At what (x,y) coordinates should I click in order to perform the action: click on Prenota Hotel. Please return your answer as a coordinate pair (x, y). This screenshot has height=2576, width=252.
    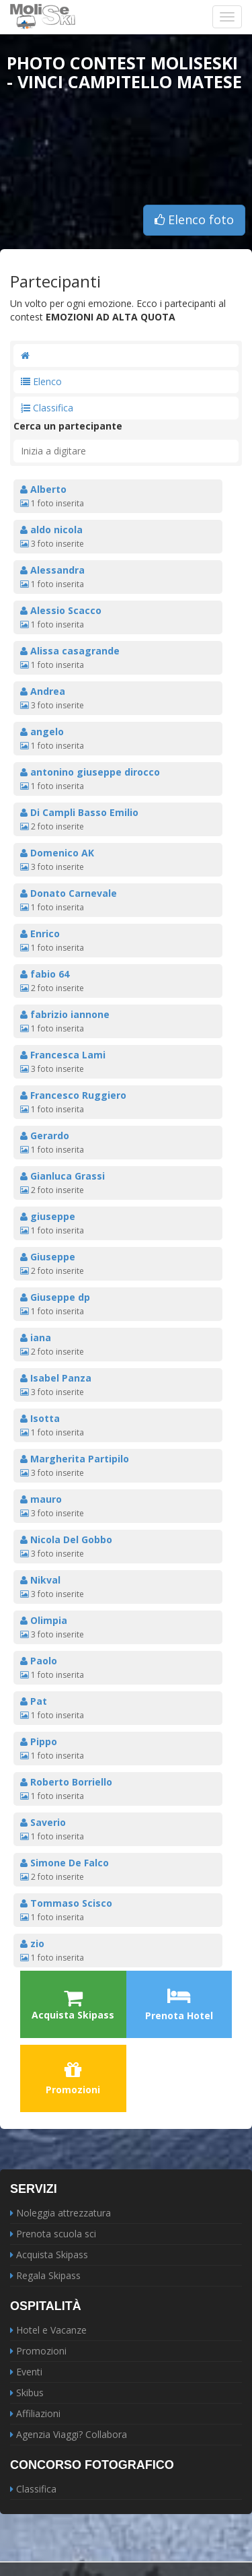
    Looking at the image, I should click on (179, 2004).